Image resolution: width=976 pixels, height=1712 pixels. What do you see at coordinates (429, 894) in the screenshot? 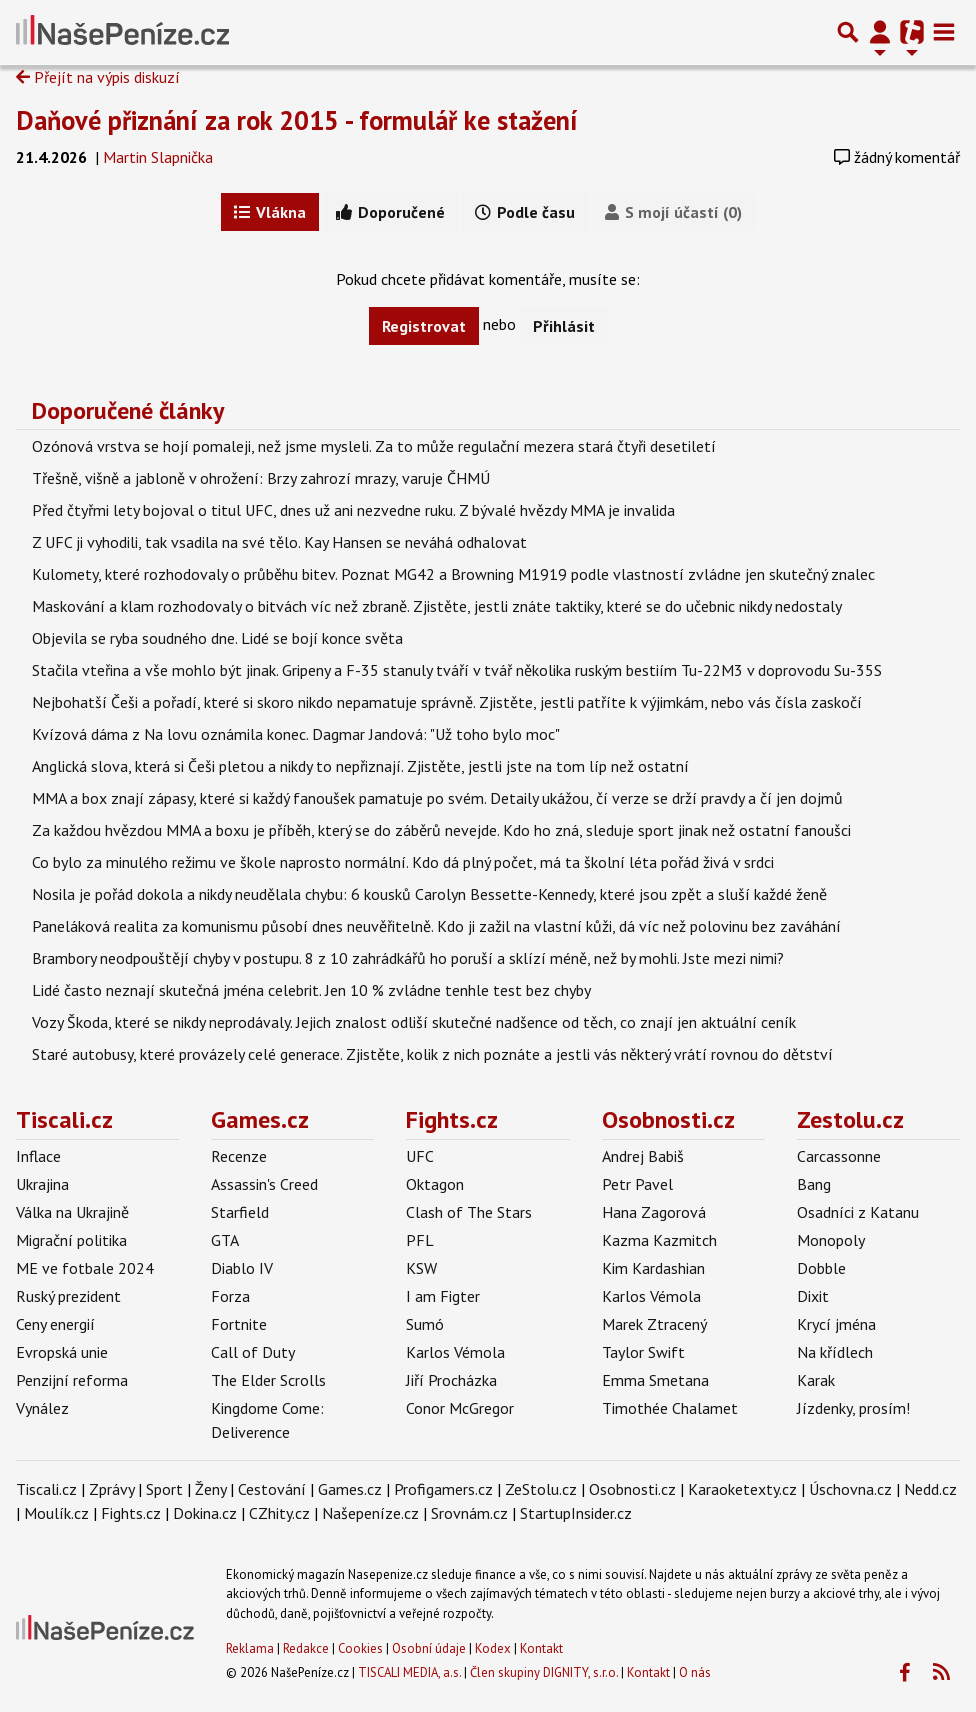
I see `Nosila je pořád dokola a nikdy neudělala chybu: 6 kousků Carolyn Bessette-Kennedy, které jsou zpět a sluší každé ženě` at bounding box center [429, 894].